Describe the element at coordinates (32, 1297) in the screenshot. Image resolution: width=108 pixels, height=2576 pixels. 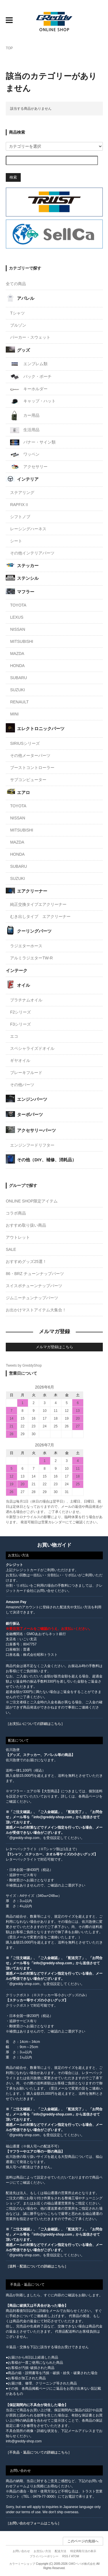
I see `ジムニーチュンナップパーツ` at that location.